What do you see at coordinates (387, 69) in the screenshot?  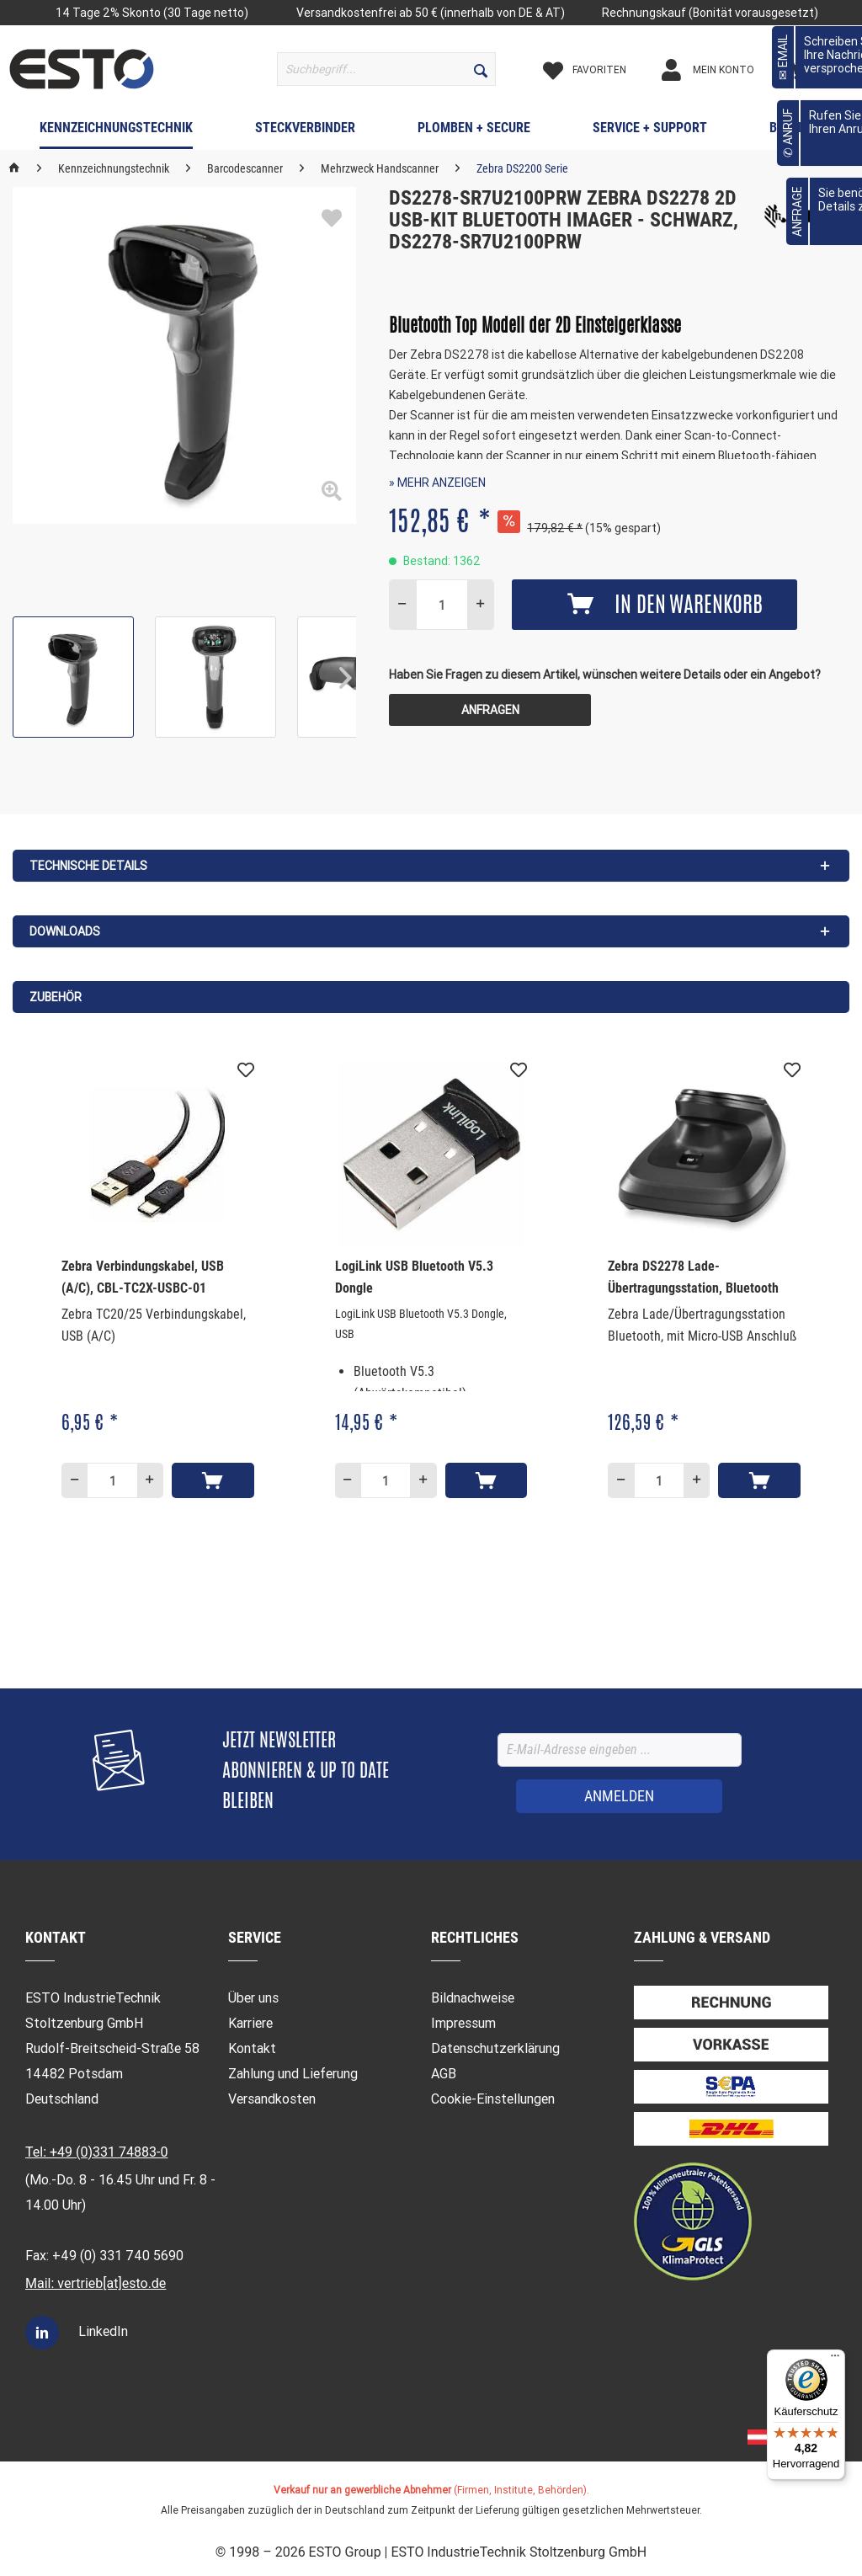 I see `[menuitem]` at bounding box center [387, 69].